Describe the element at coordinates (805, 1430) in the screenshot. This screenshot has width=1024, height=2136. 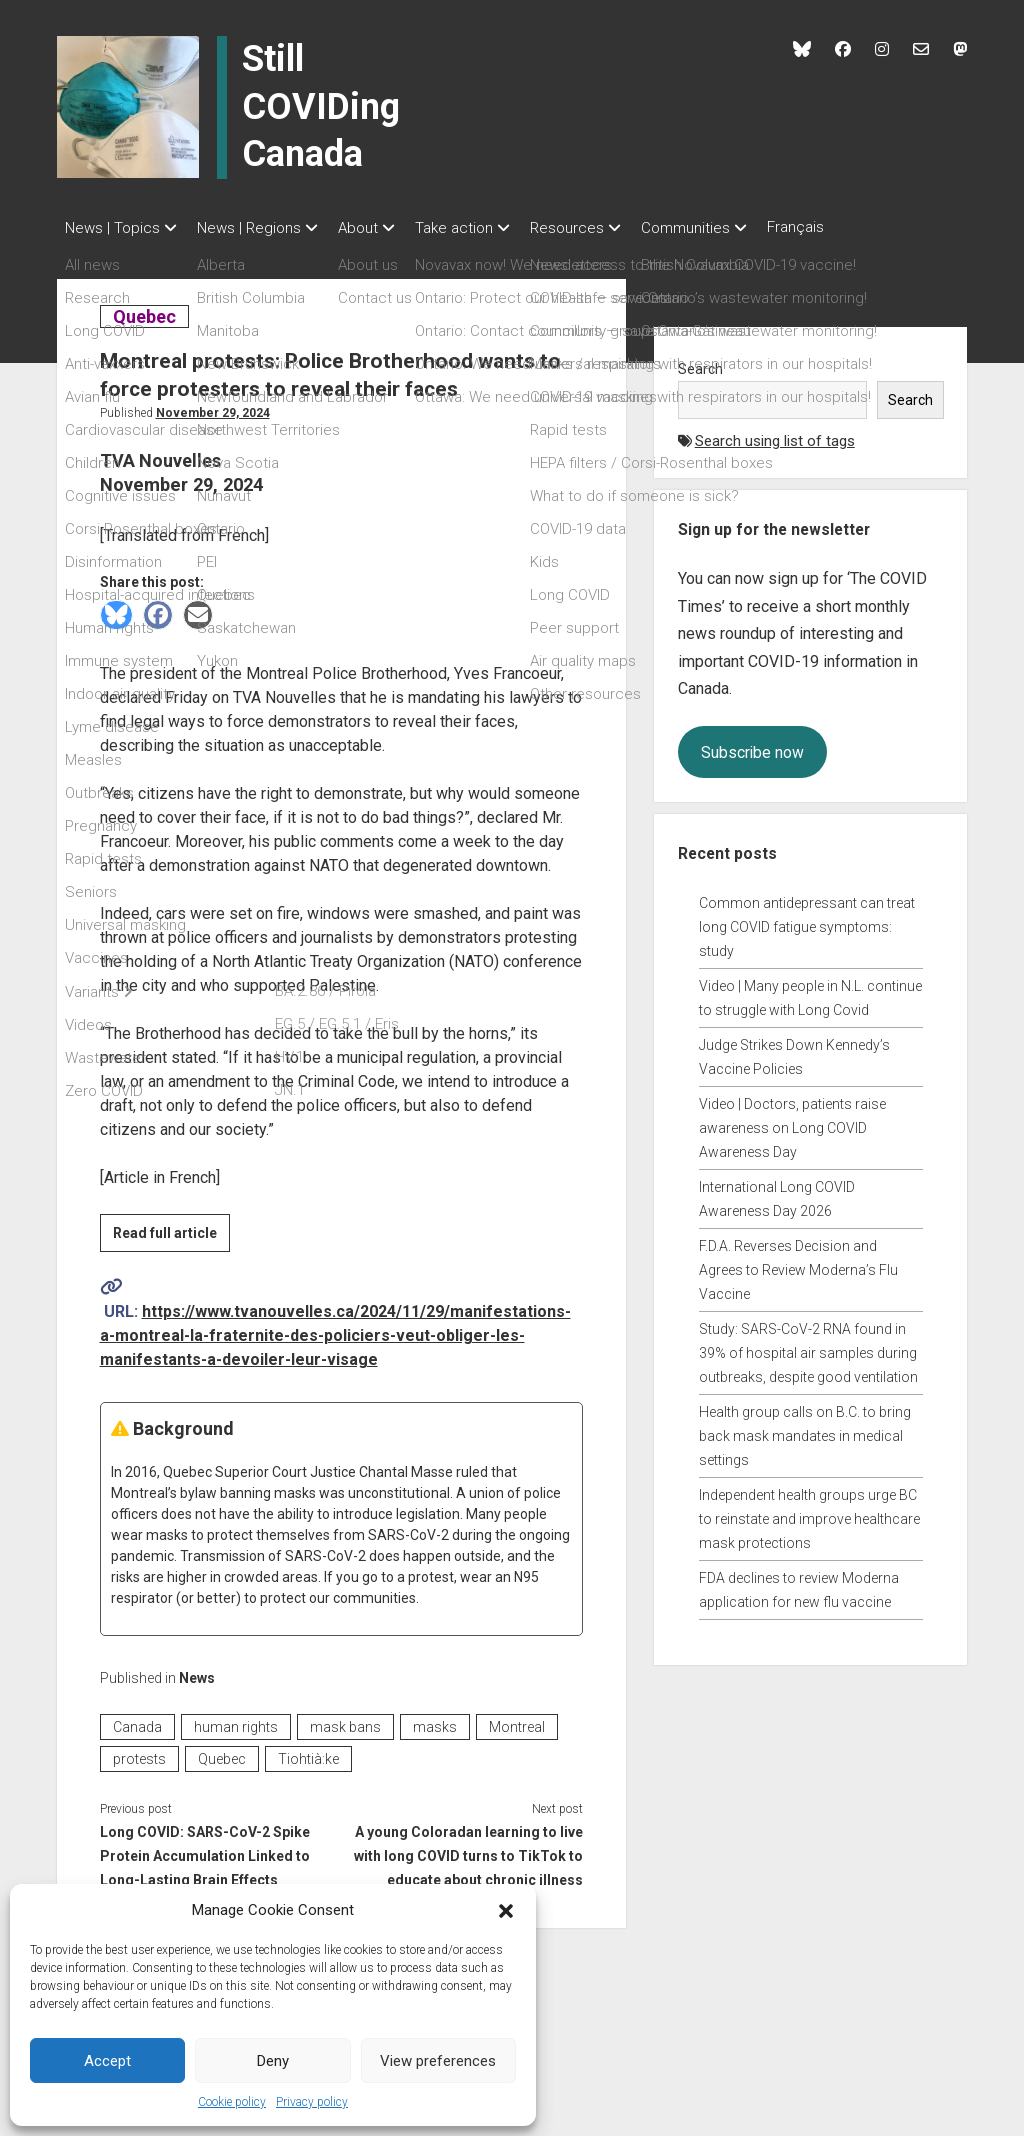
I see `Health group calls on B.C. to bring back mask mandates in medical settings` at that location.